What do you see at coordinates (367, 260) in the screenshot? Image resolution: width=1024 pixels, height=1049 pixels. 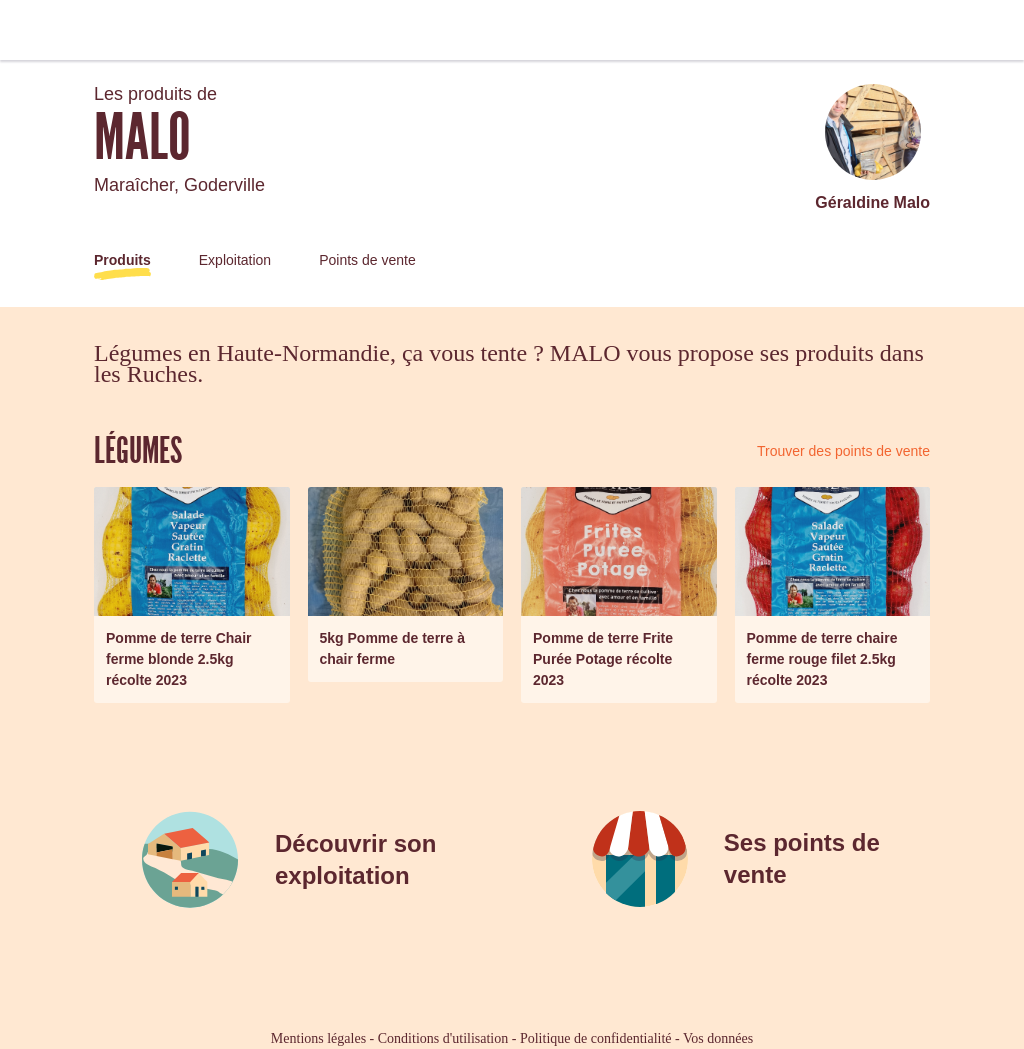 I see `Points de vente` at bounding box center [367, 260].